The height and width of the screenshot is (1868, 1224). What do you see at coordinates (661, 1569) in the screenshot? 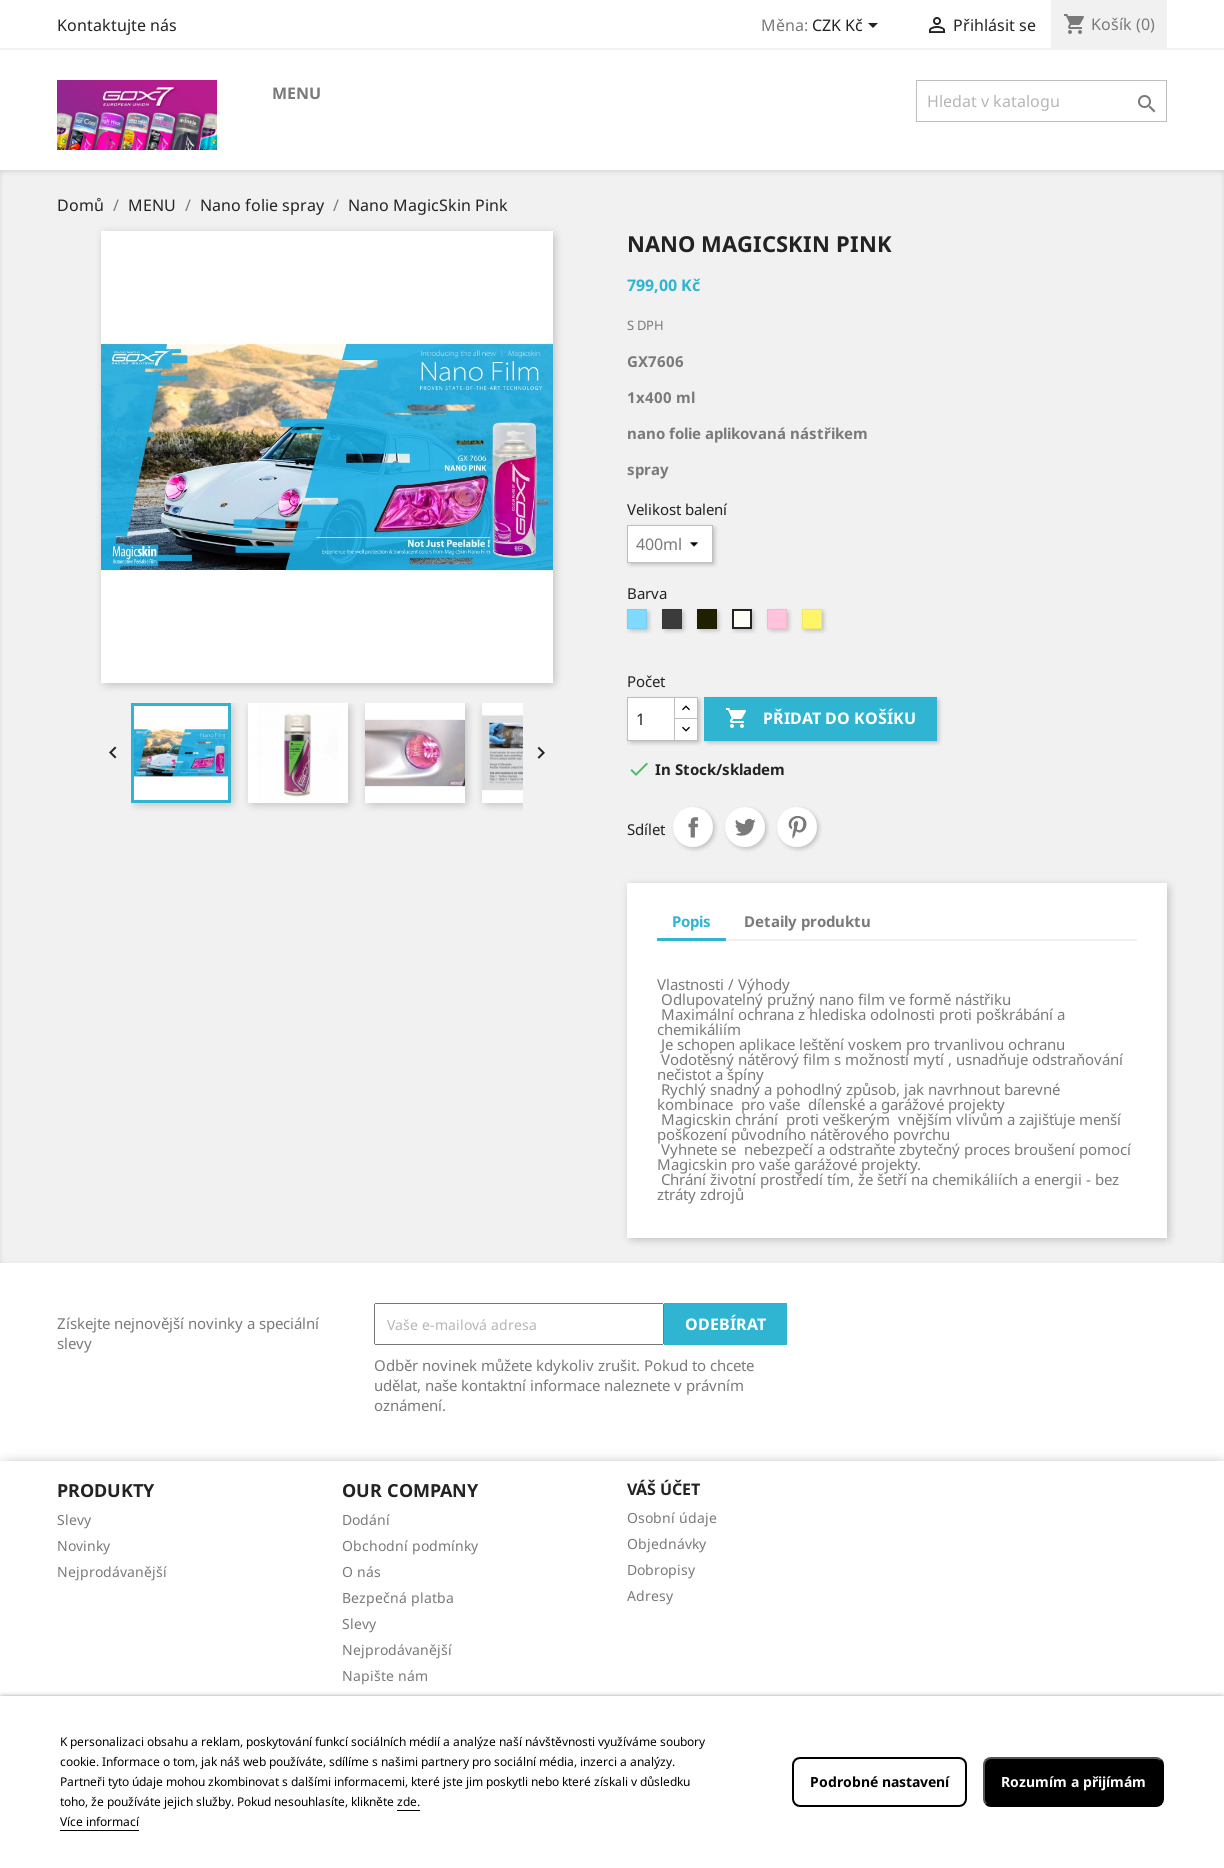
I see `Dobropisy` at bounding box center [661, 1569].